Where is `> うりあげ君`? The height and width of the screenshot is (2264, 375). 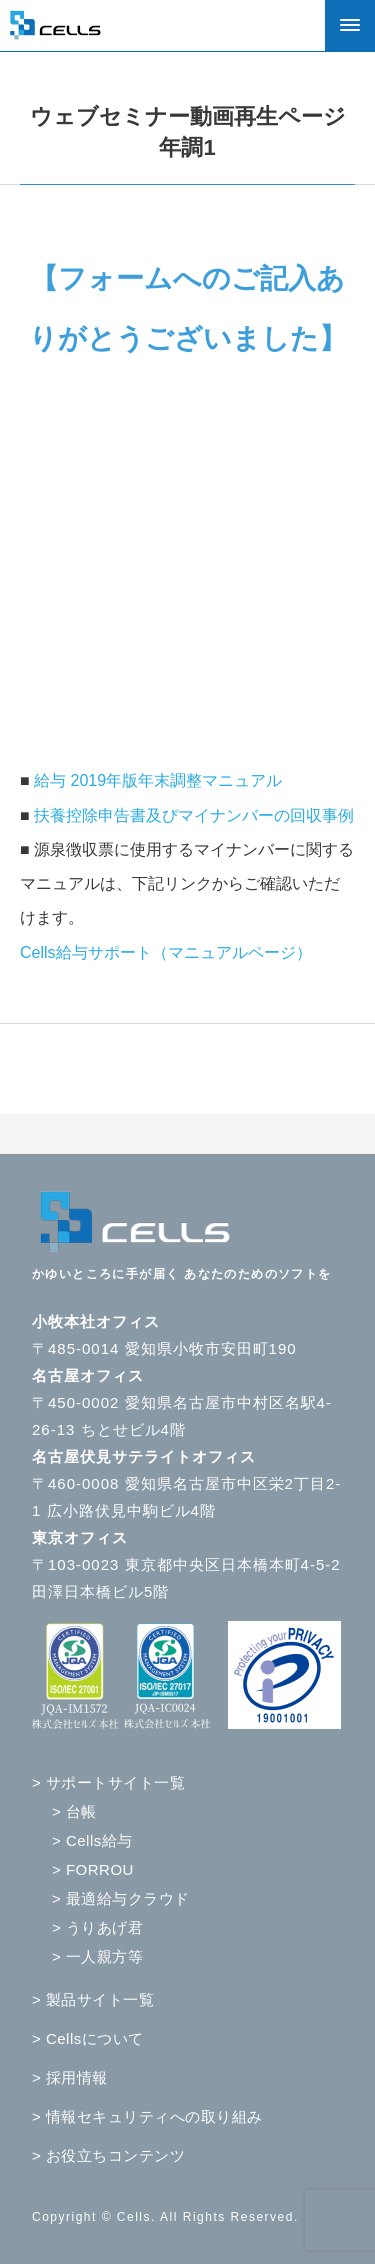
> うりあげ君 is located at coordinates (97, 1927).